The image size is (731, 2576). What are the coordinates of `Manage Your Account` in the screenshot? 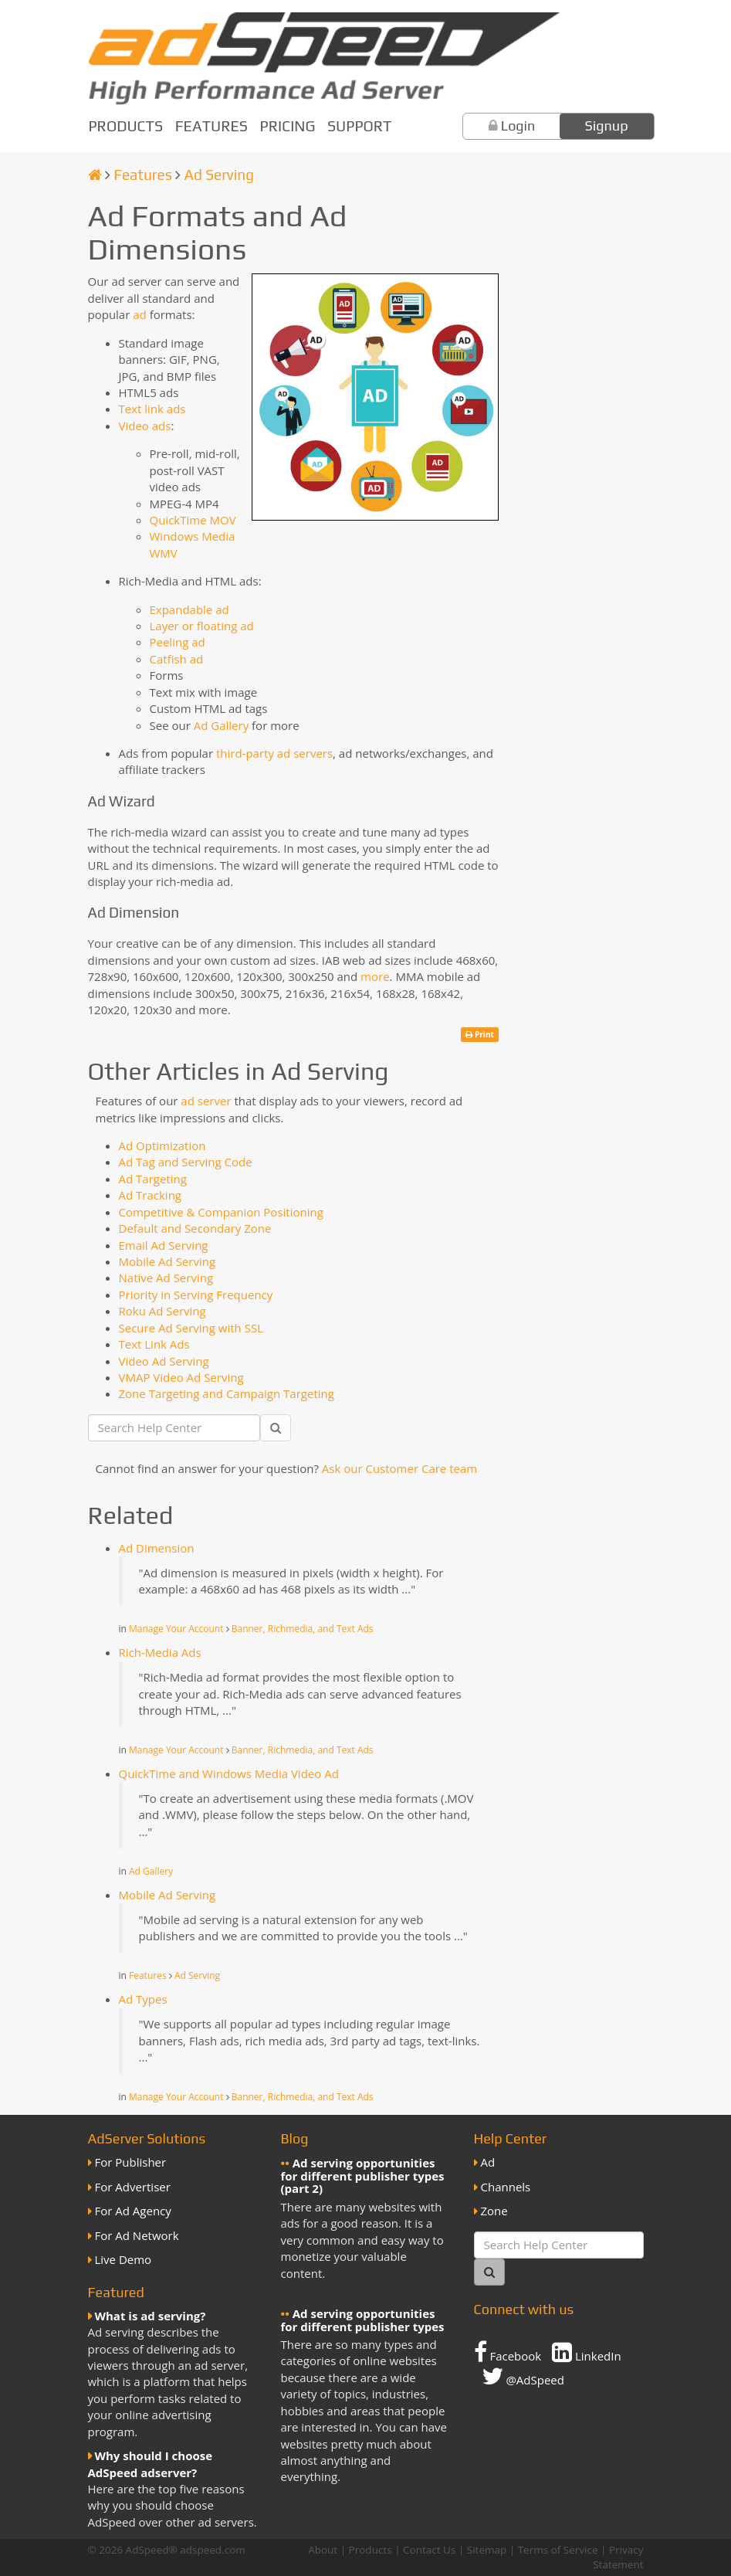 It's located at (176, 1628).